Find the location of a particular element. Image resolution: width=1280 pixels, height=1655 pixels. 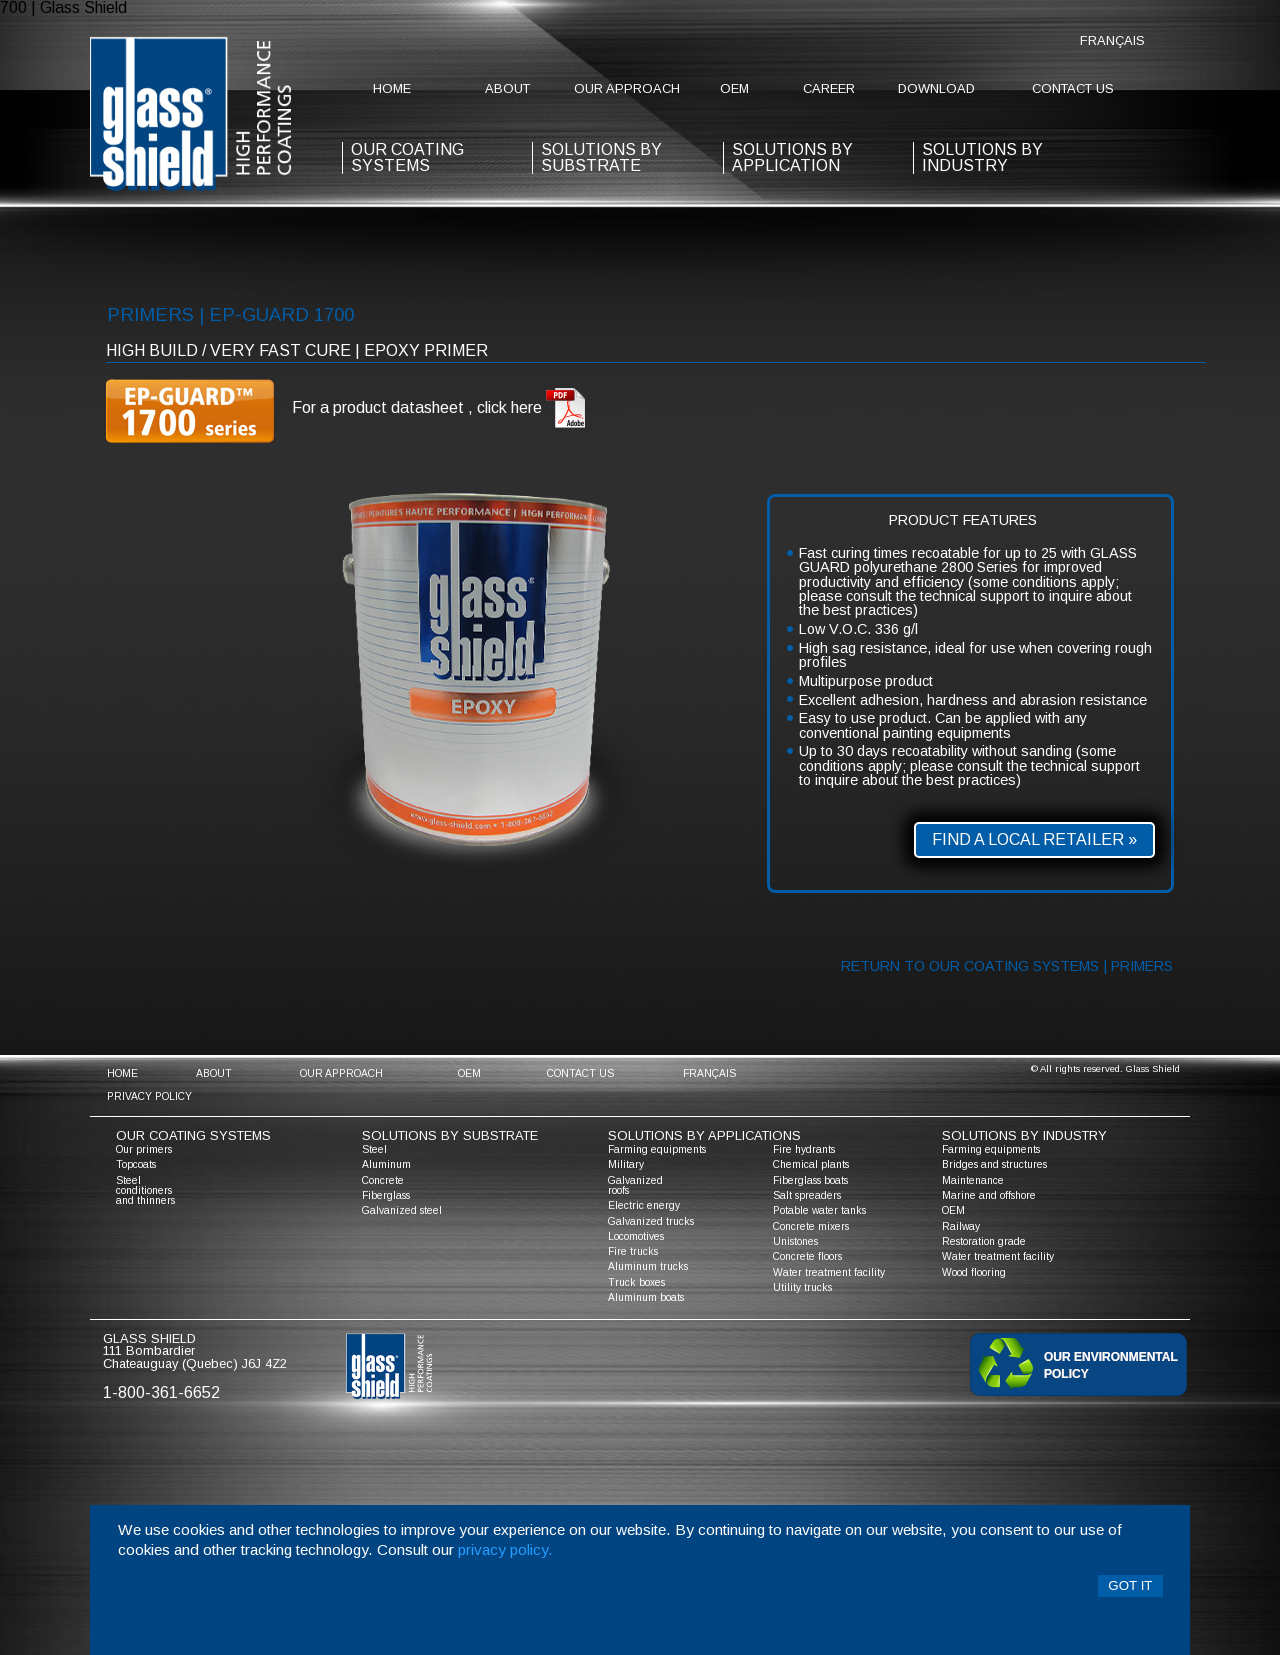

Aluminum trucks is located at coordinates (648, 1266).